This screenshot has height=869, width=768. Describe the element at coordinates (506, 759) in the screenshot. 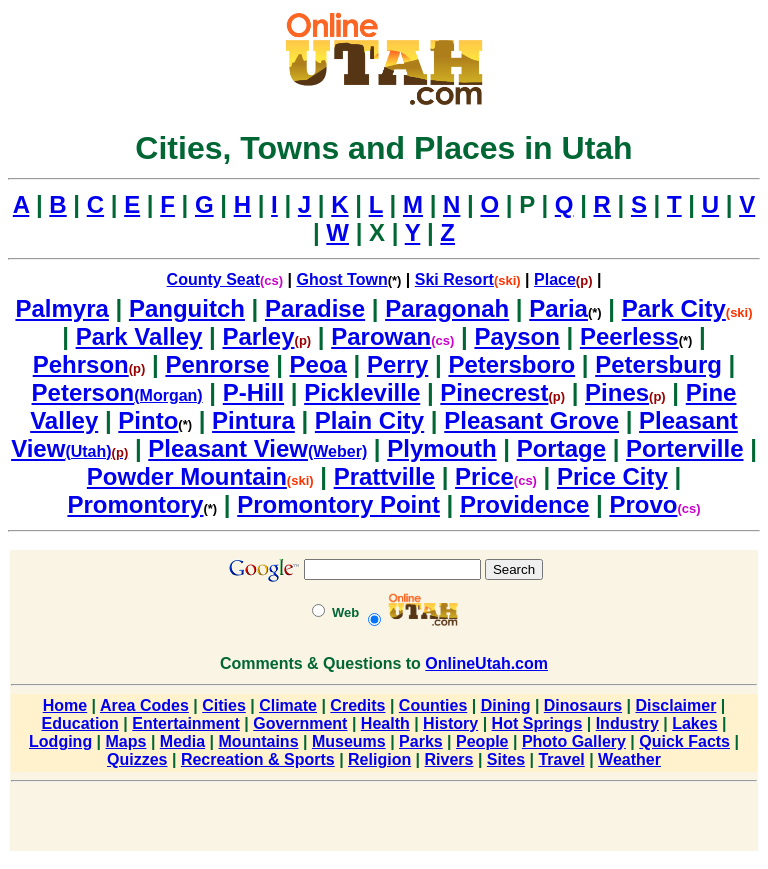

I see `Sites` at that location.